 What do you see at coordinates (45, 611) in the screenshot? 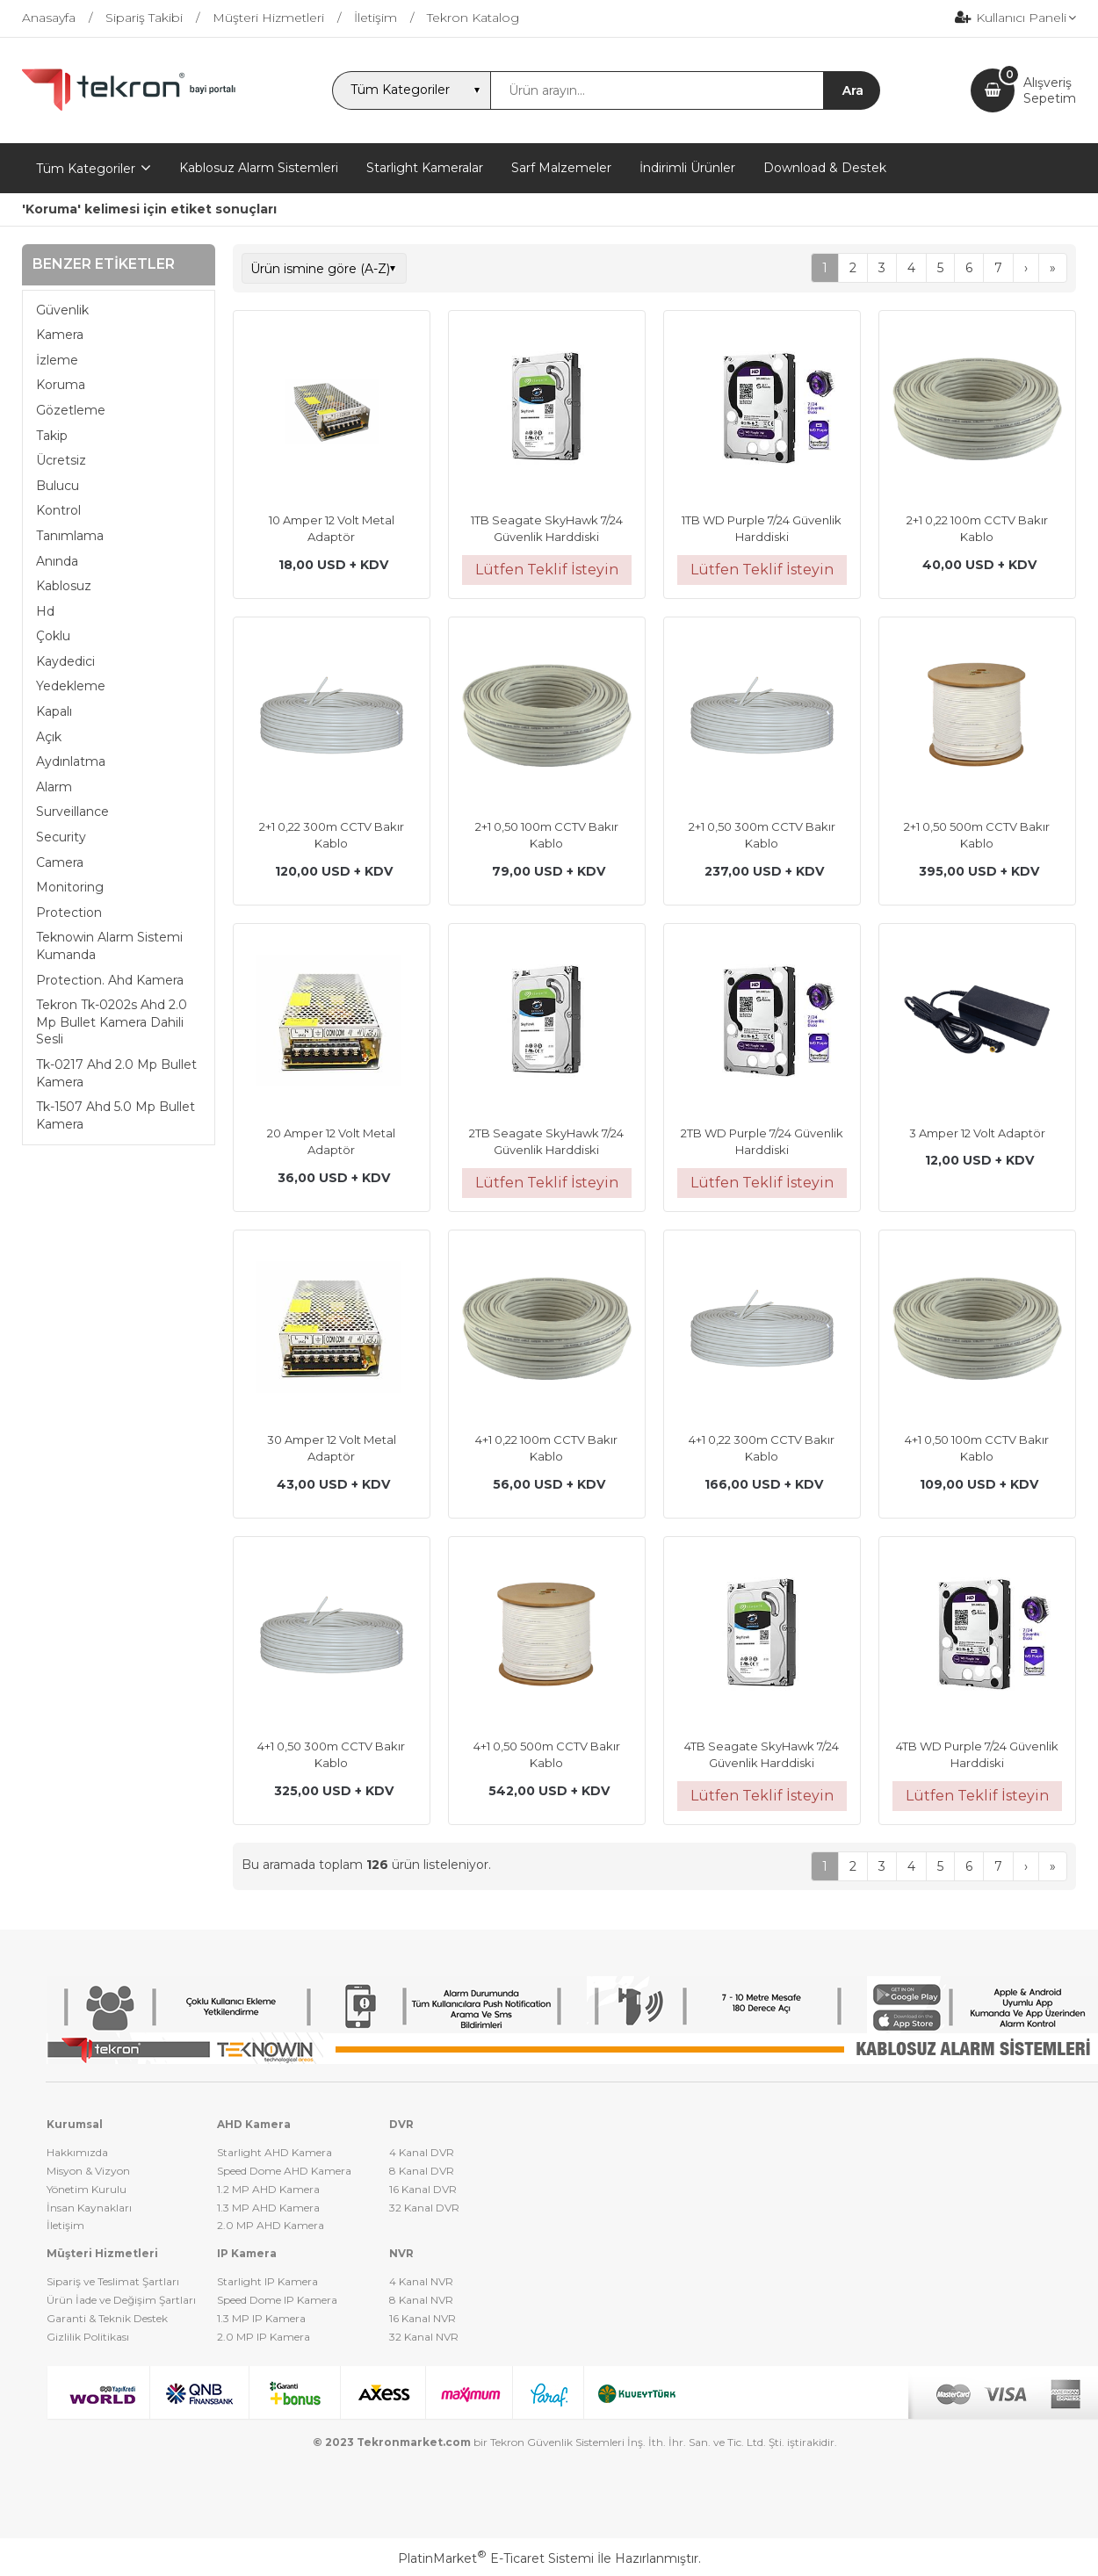
I see `Hd` at bounding box center [45, 611].